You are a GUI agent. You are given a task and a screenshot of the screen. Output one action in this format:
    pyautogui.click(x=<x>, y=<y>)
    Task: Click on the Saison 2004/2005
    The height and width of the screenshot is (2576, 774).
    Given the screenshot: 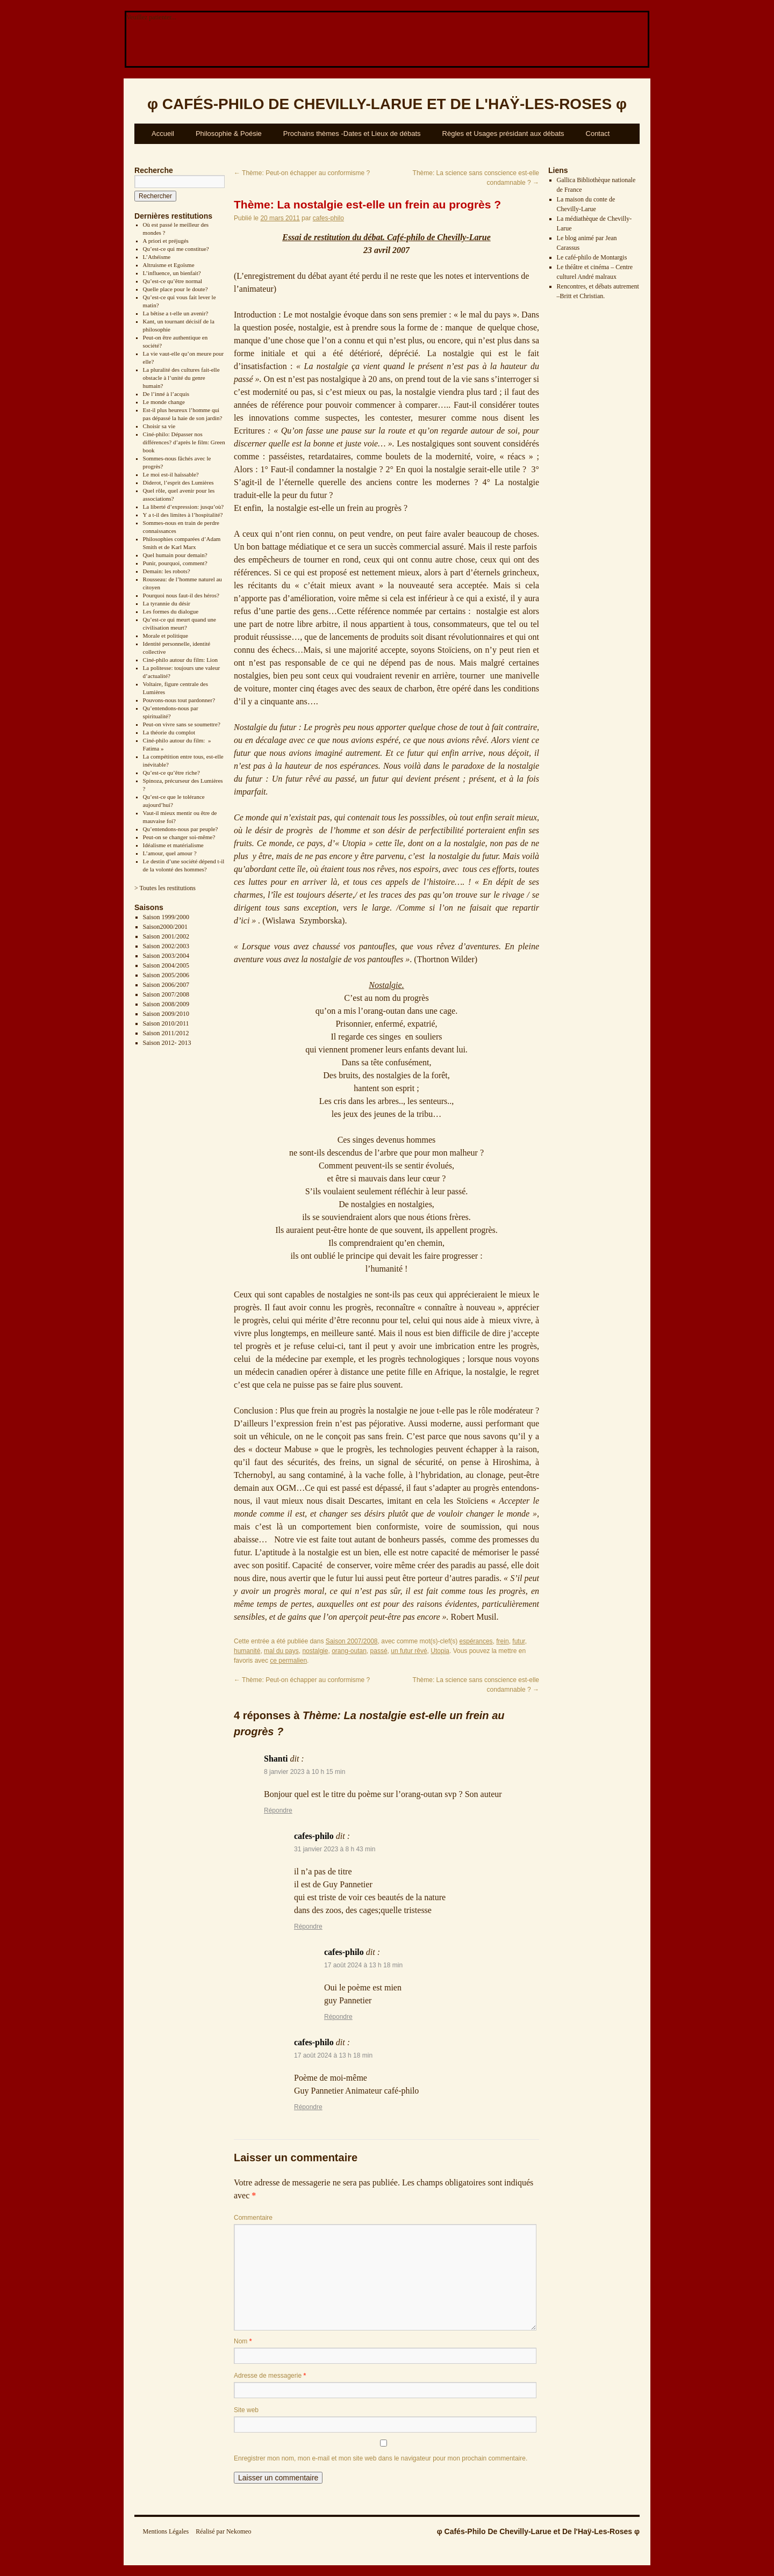 What is the action you would take?
    pyautogui.click(x=166, y=965)
    